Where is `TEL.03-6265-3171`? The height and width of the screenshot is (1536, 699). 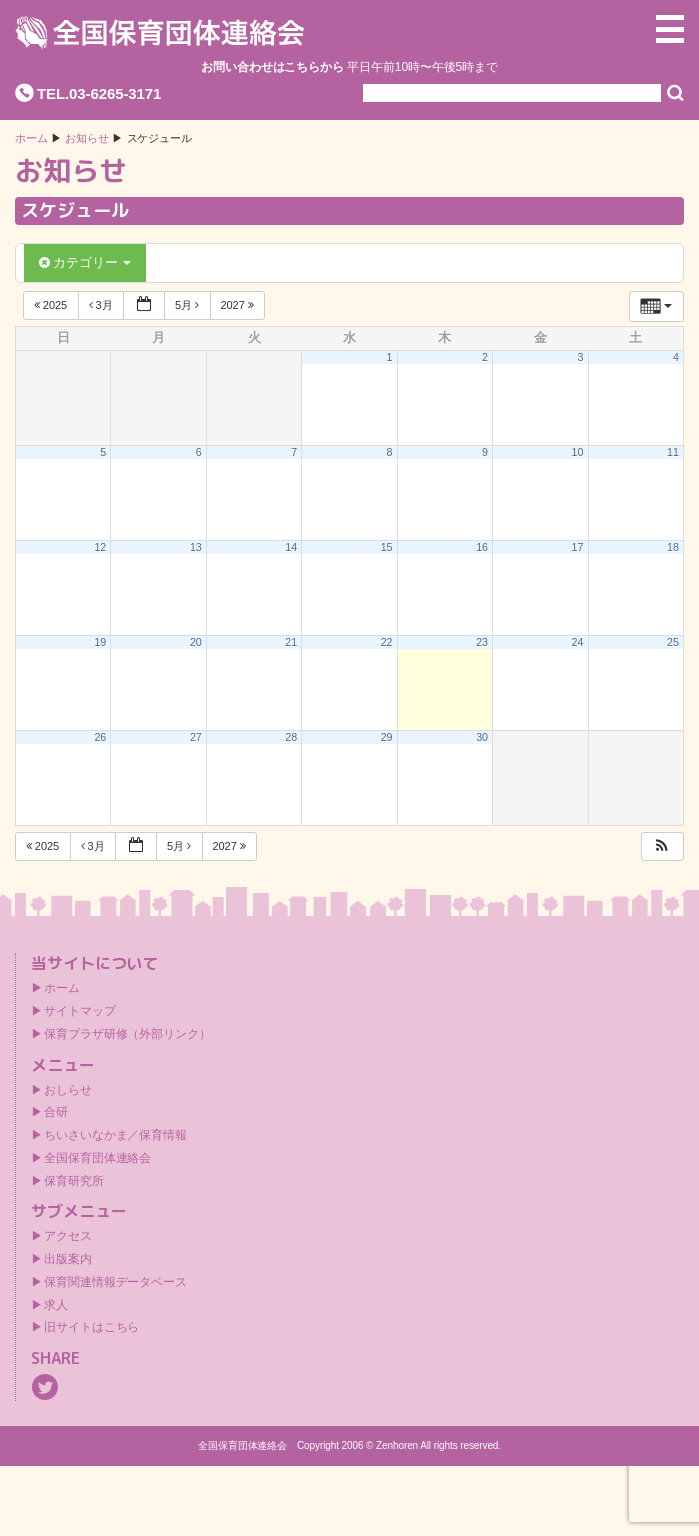 TEL.03-6265-3171 is located at coordinates (99, 93).